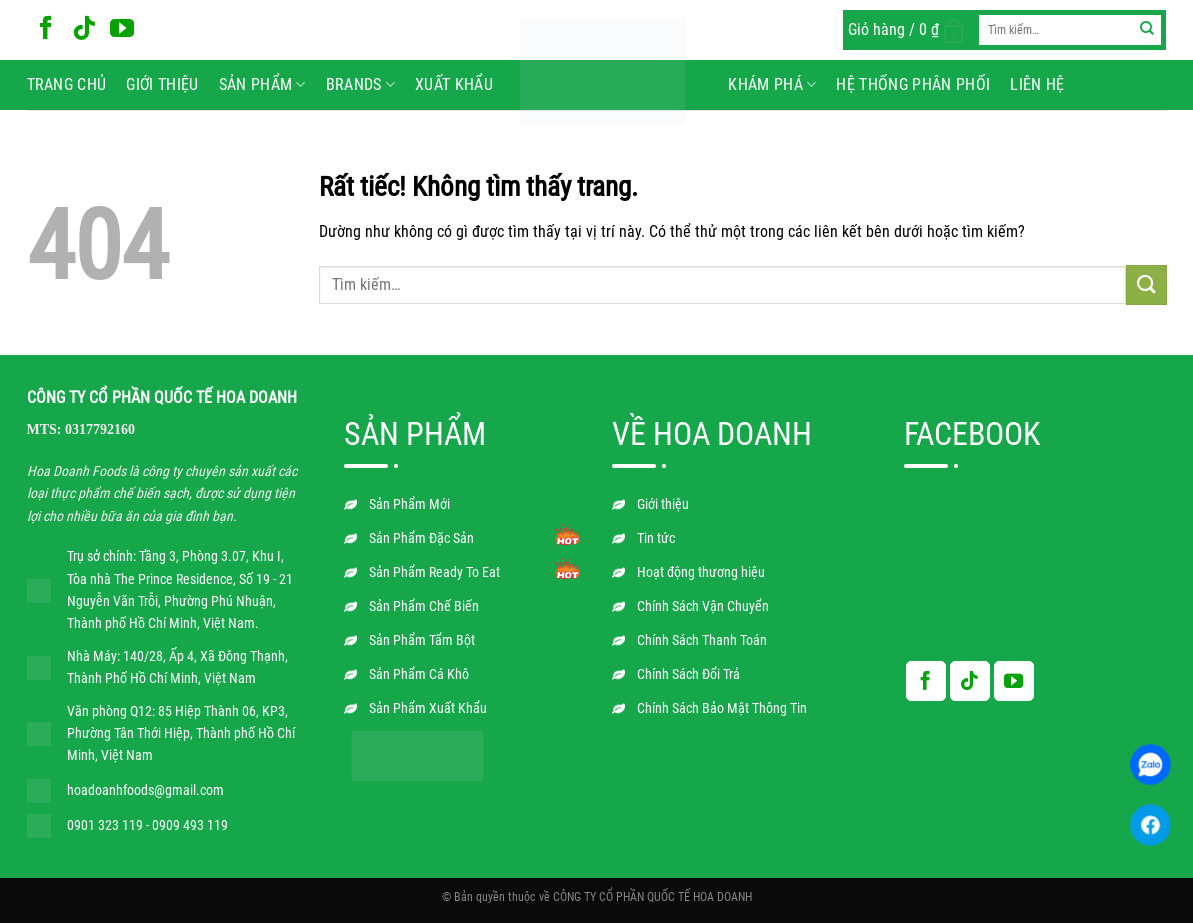 Image resolution: width=1193 pixels, height=923 pixels. What do you see at coordinates (84, 29) in the screenshot?
I see `[Theo dõi trên TikTok]` at bounding box center [84, 29].